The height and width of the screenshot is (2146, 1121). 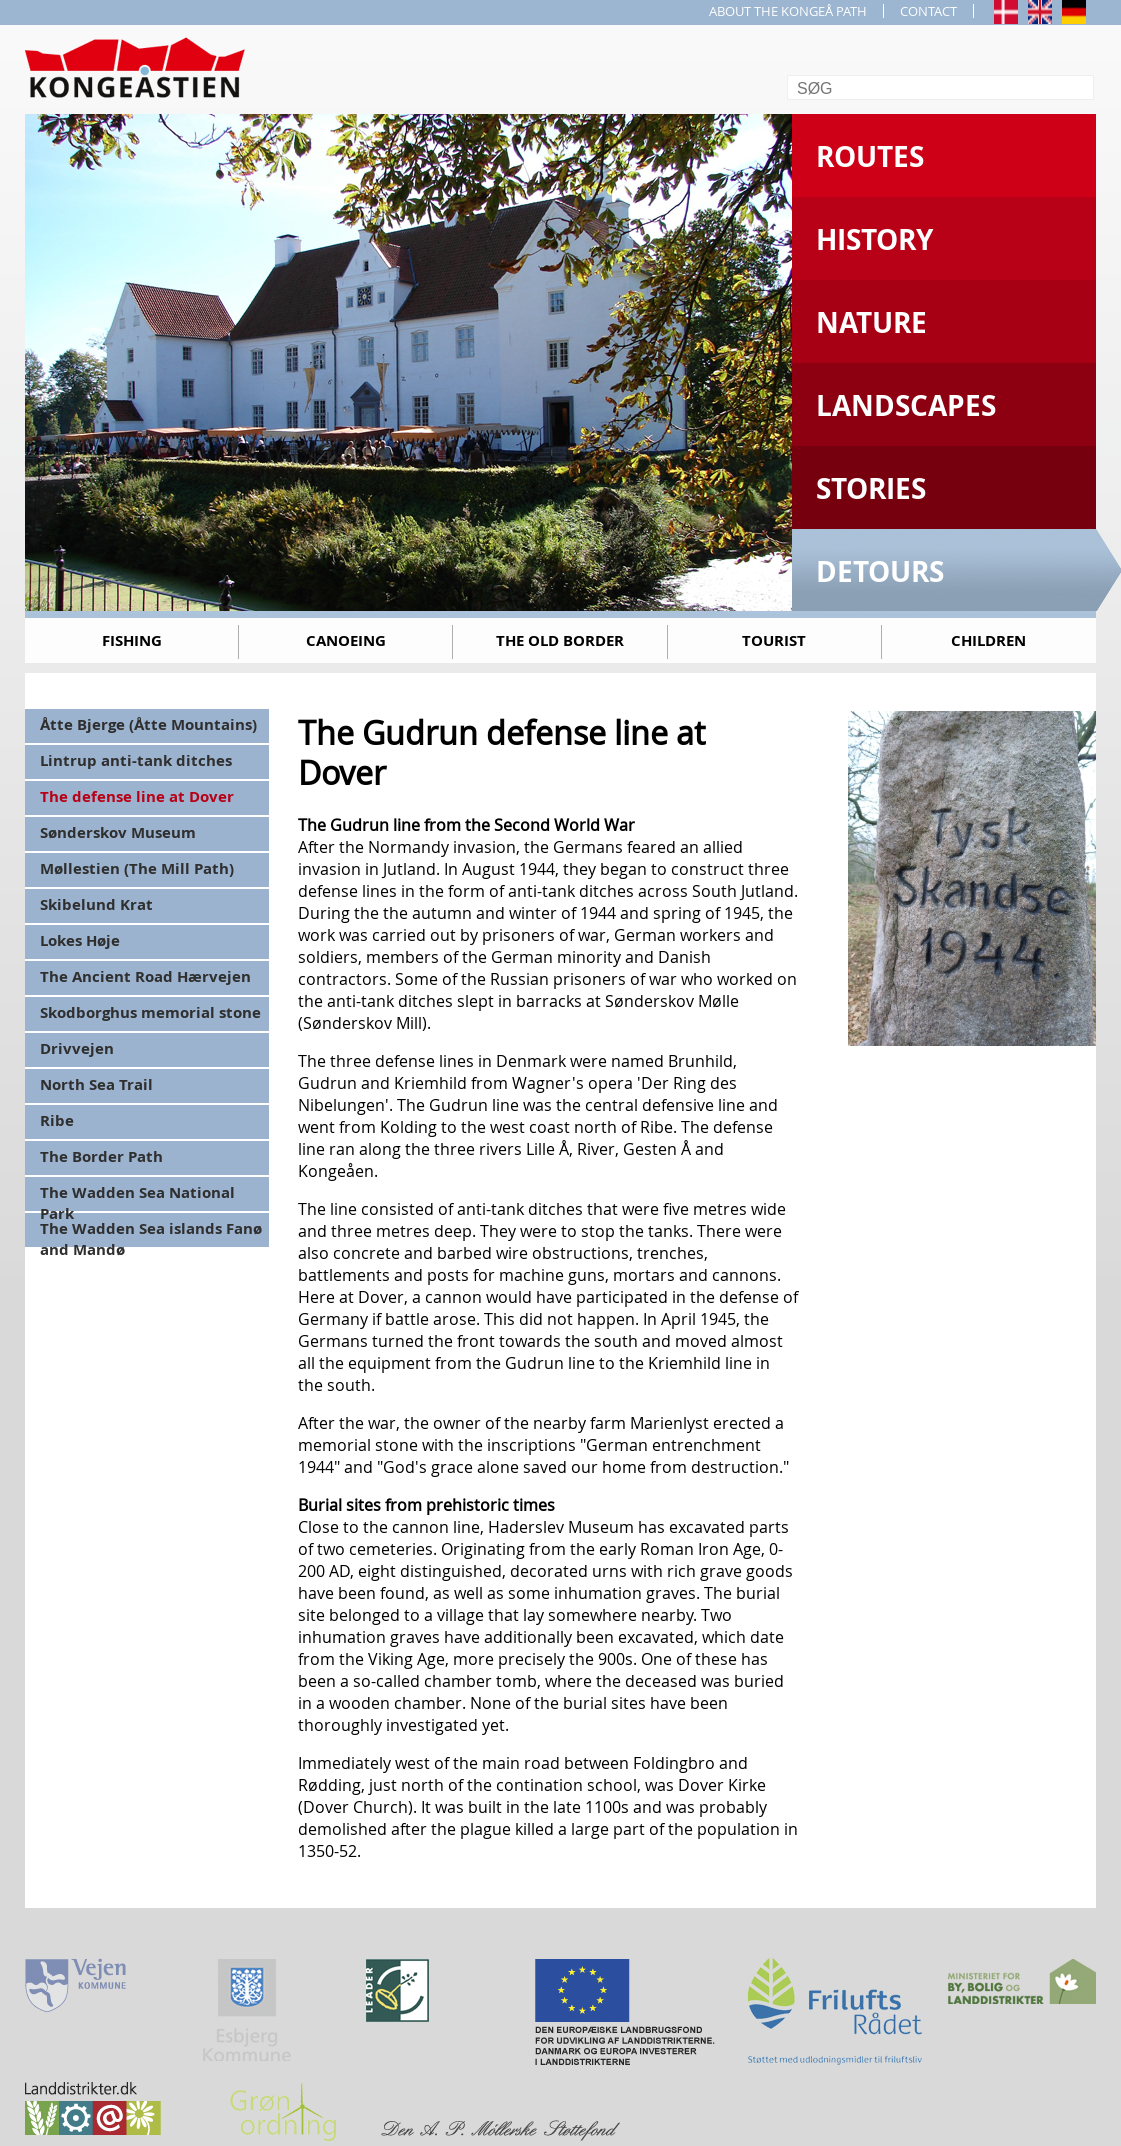 I want to click on Lintrup anti-tank ditches, so click(x=136, y=760).